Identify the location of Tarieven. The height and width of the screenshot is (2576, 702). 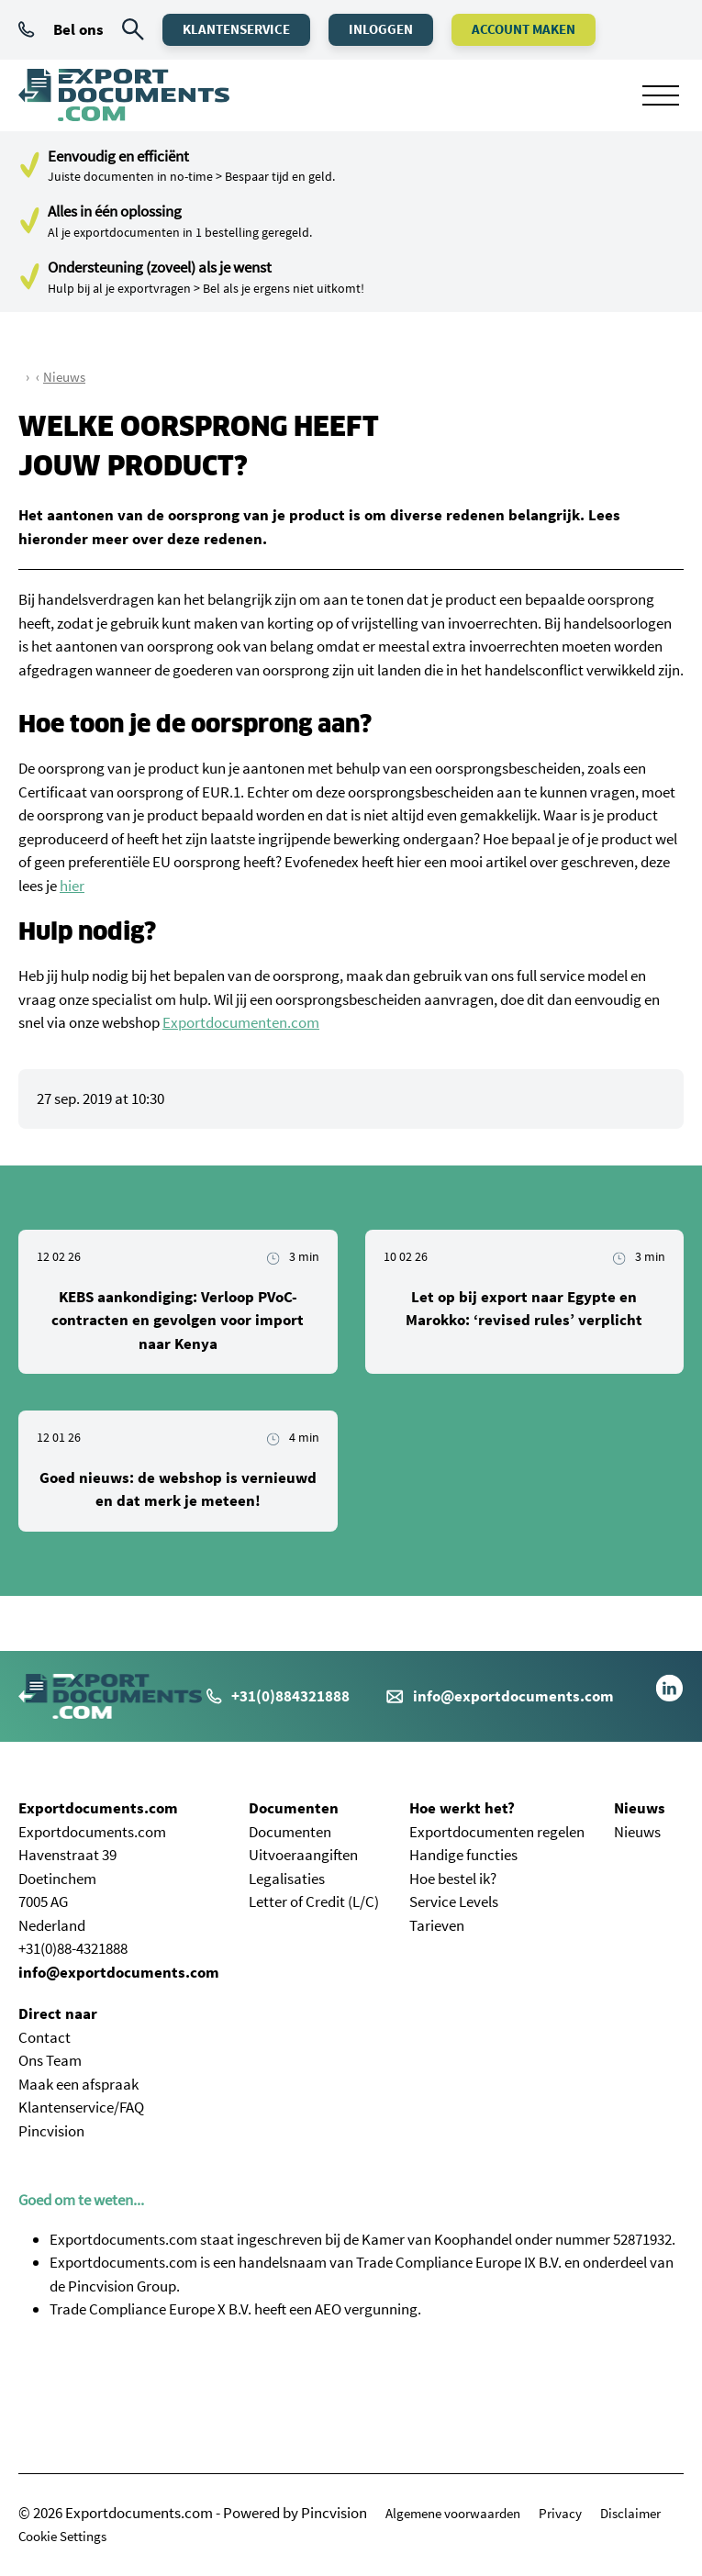
(436, 1925).